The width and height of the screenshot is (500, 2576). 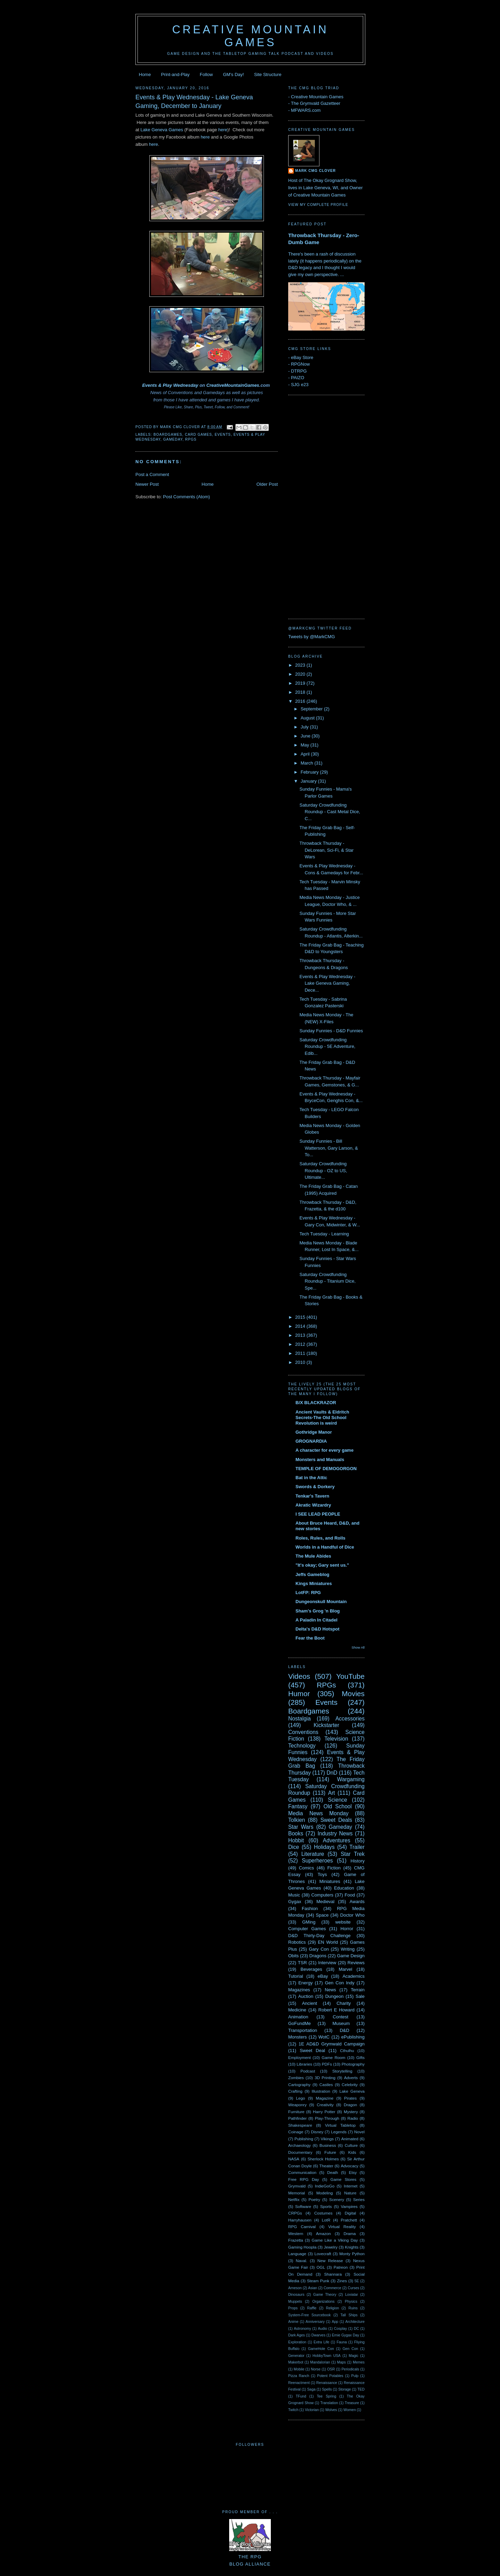 I want to click on Awards, so click(x=357, y=1901).